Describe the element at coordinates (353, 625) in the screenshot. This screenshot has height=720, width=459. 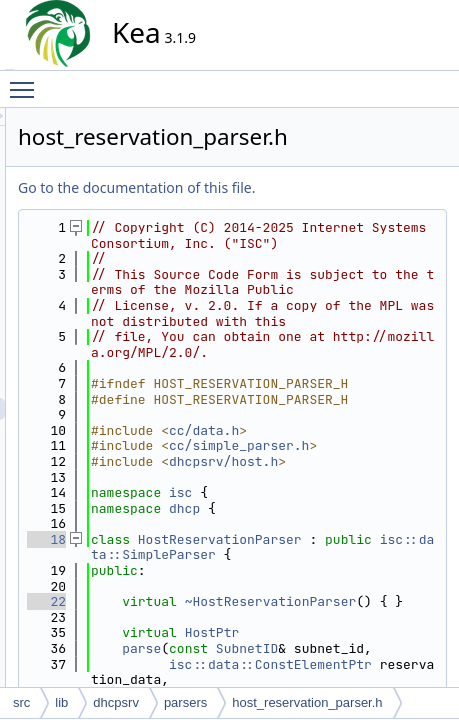
I see `dhcpsrv/host.h` at that location.